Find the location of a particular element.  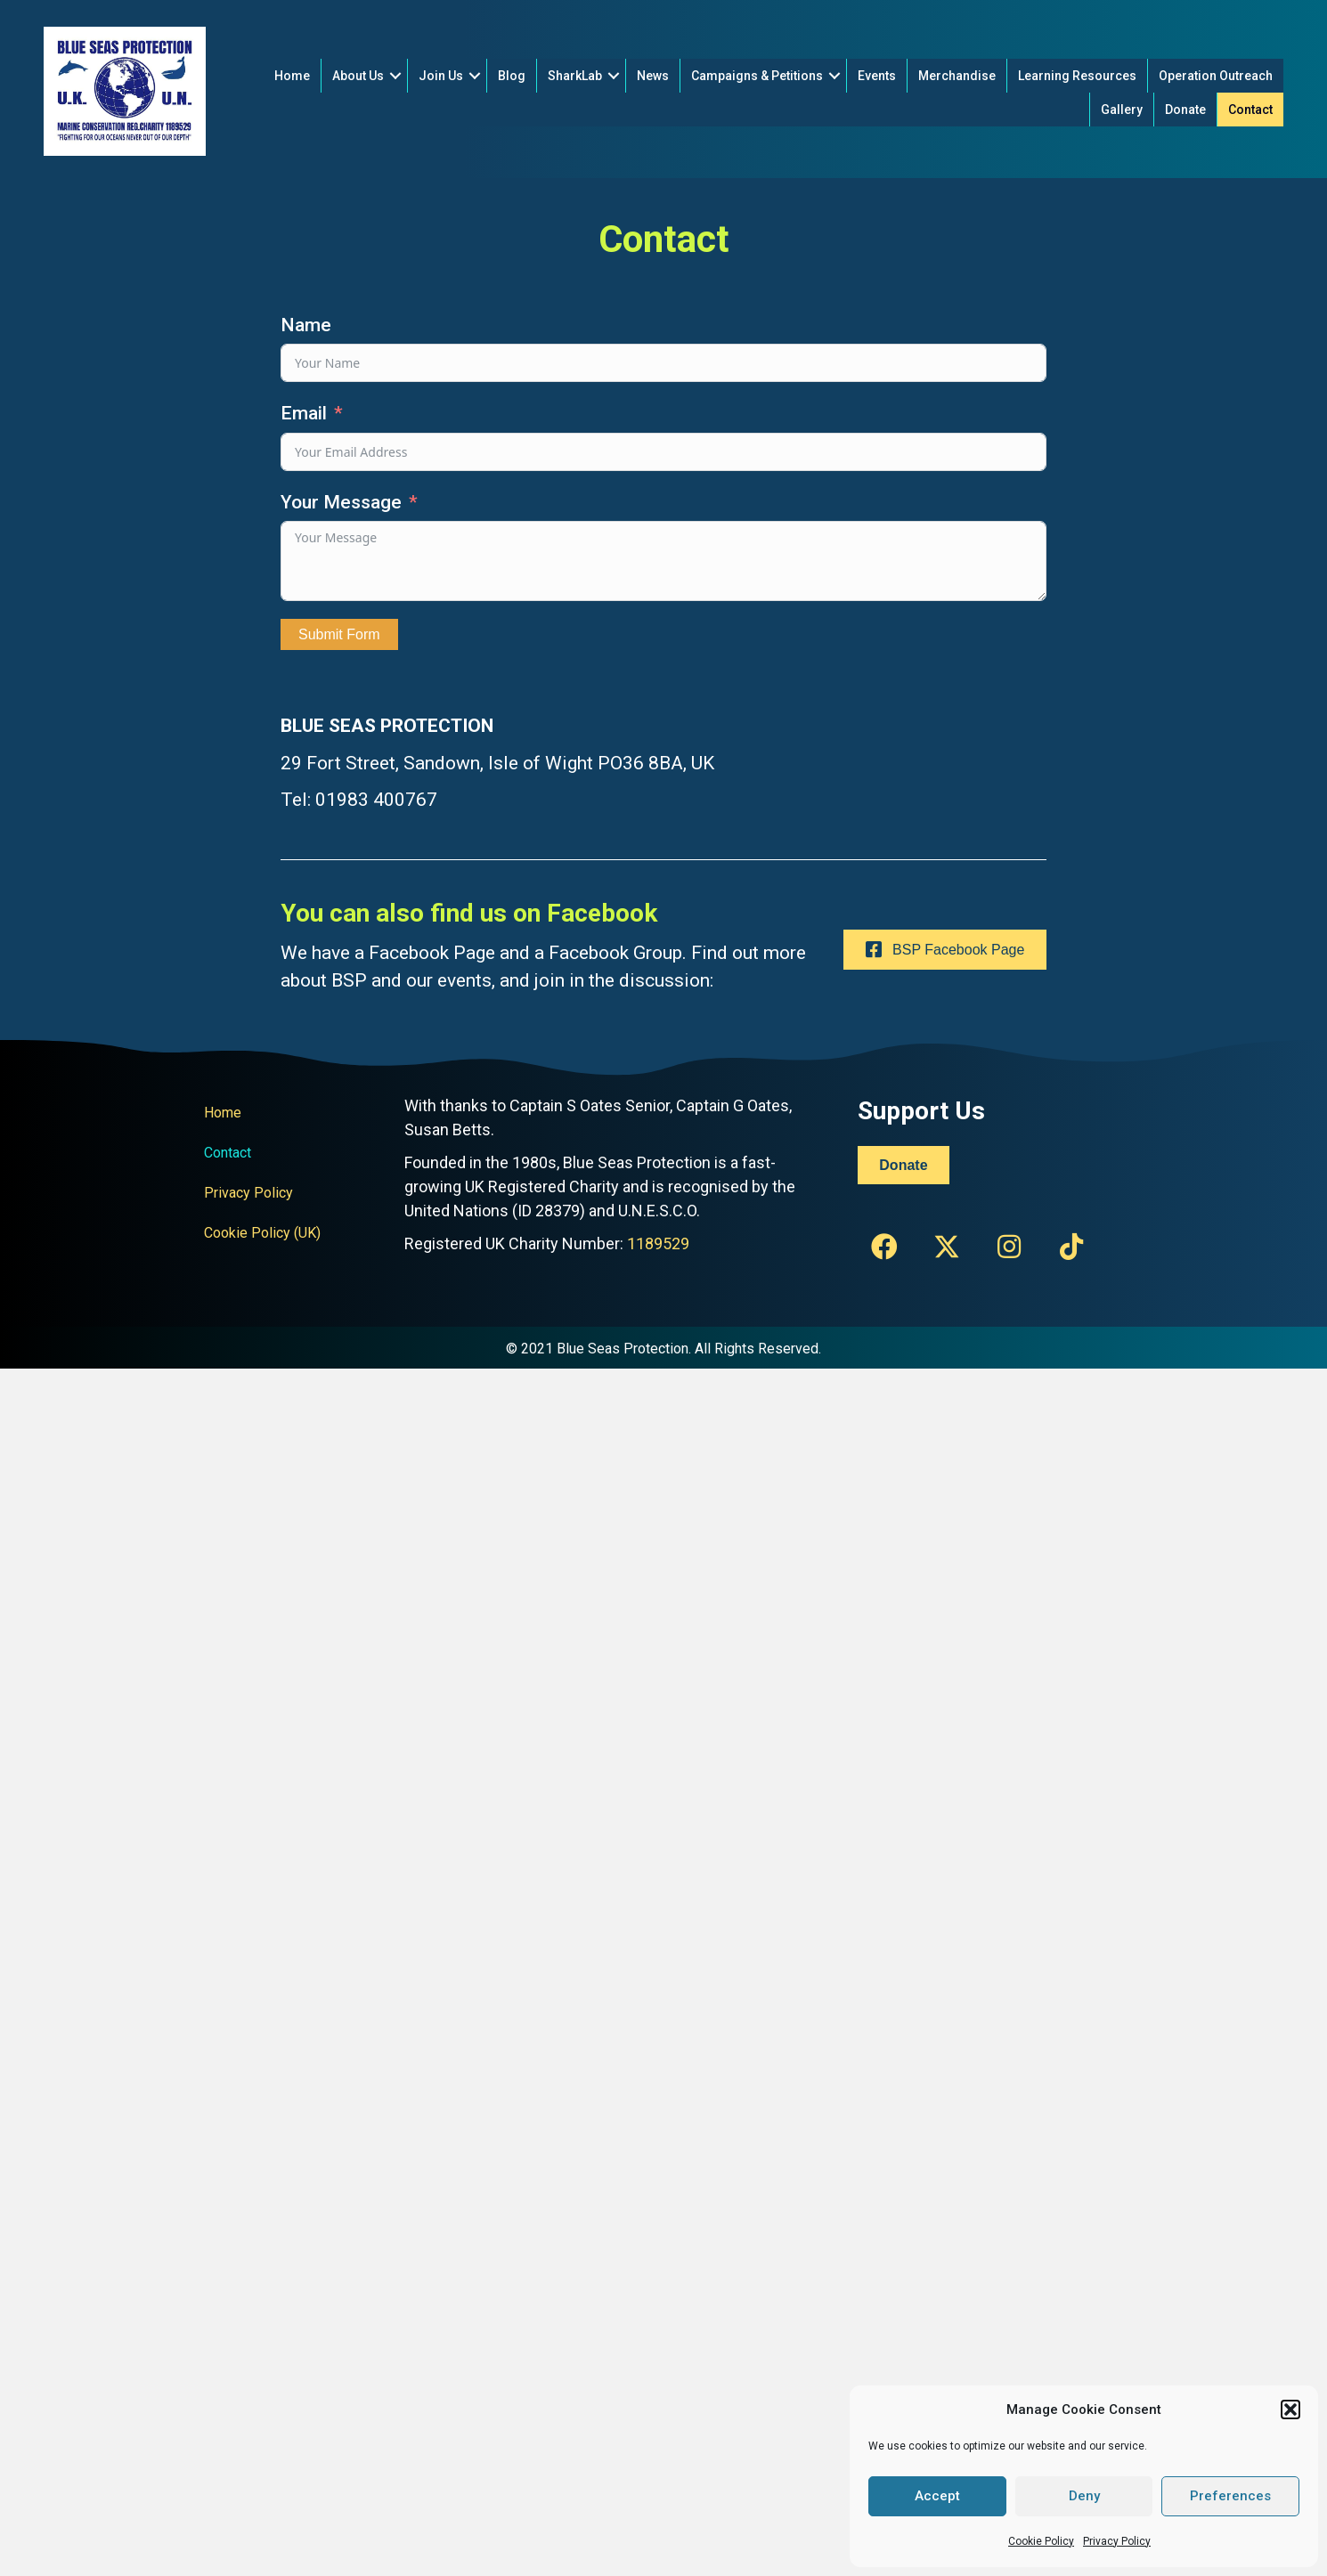

Donate is located at coordinates (1185, 109).